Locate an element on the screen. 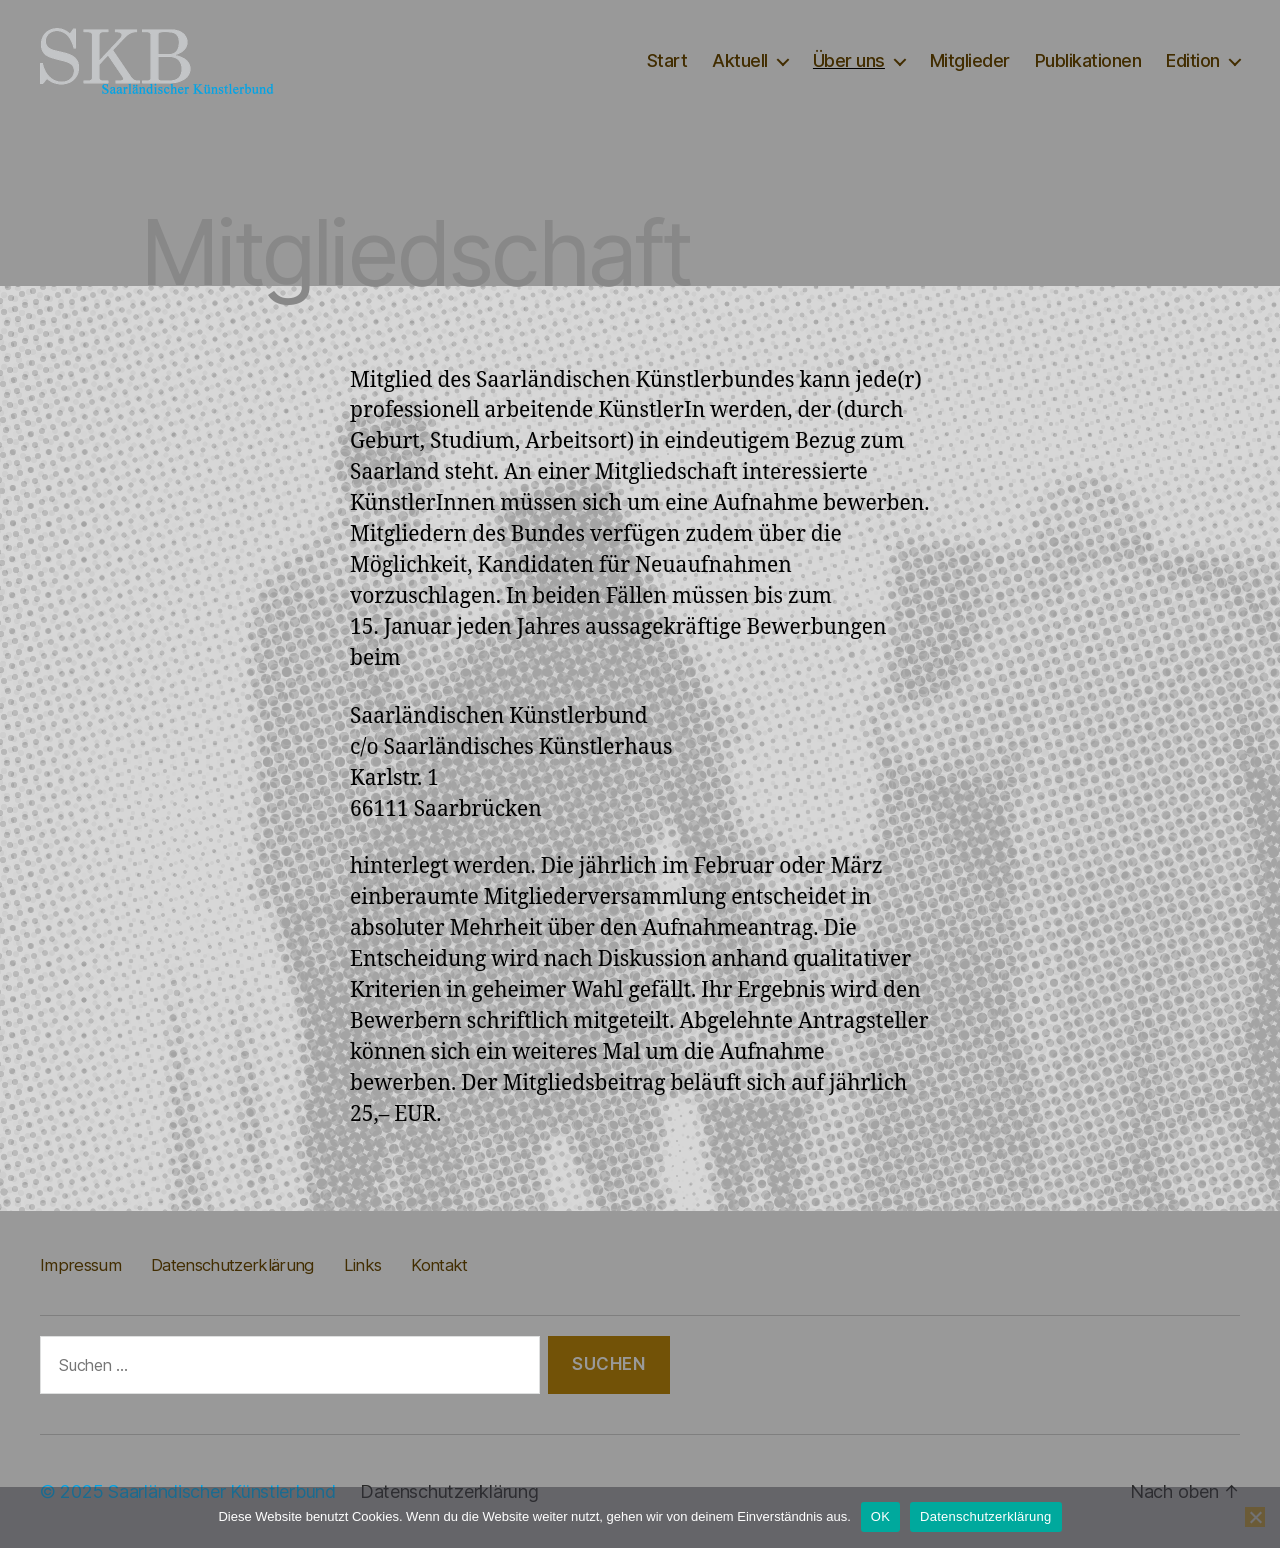 The height and width of the screenshot is (1548, 1280). Kontakt is located at coordinates (439, 1265).